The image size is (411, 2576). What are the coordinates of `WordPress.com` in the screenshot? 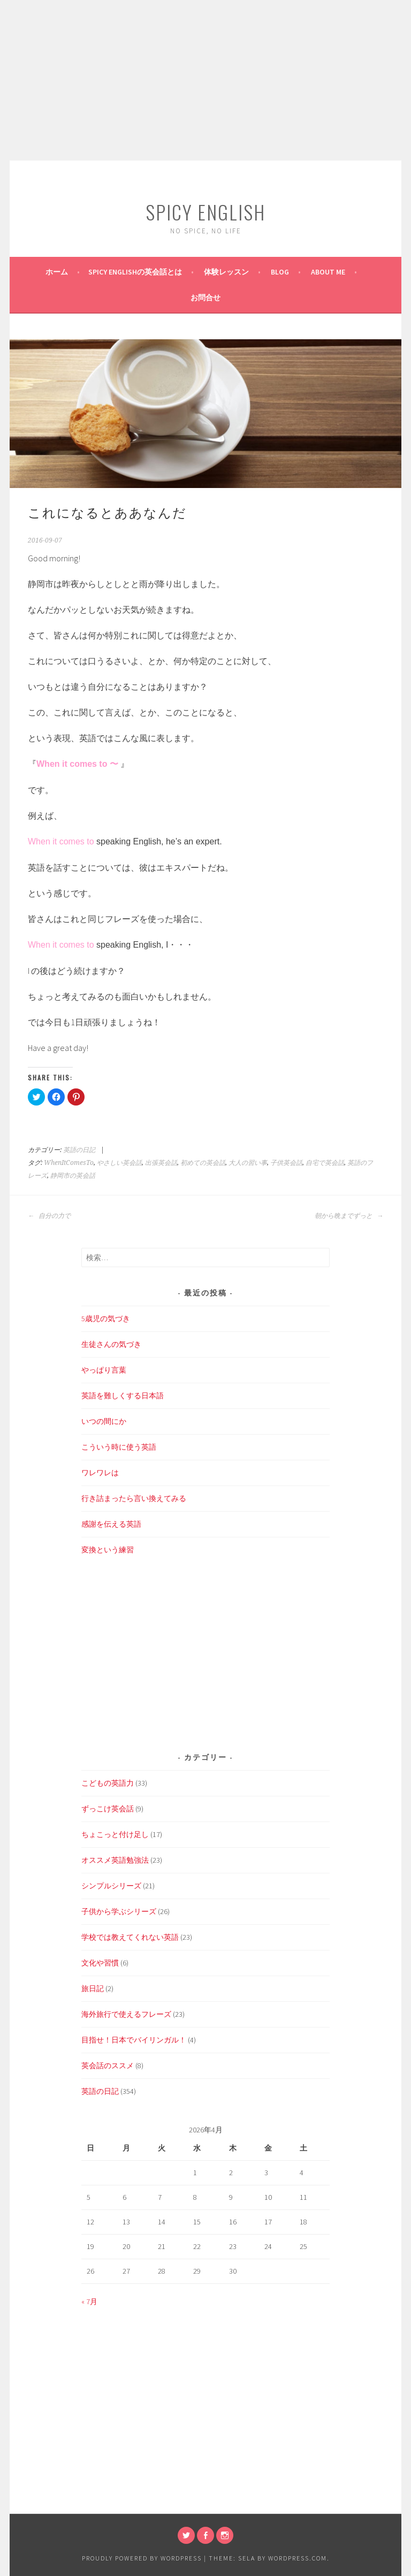 It's located at (297, 2558).